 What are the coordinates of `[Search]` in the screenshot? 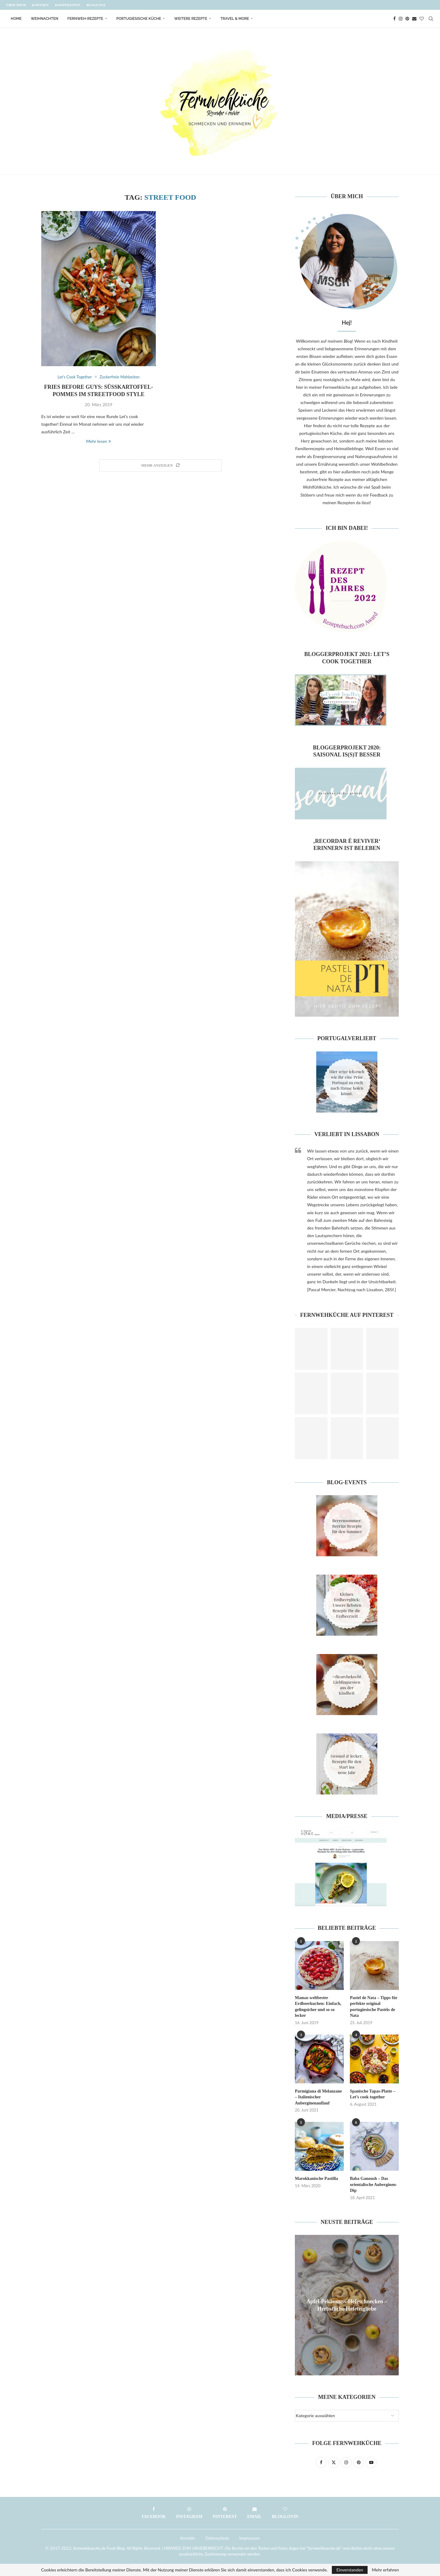 It's located at (431, 18).